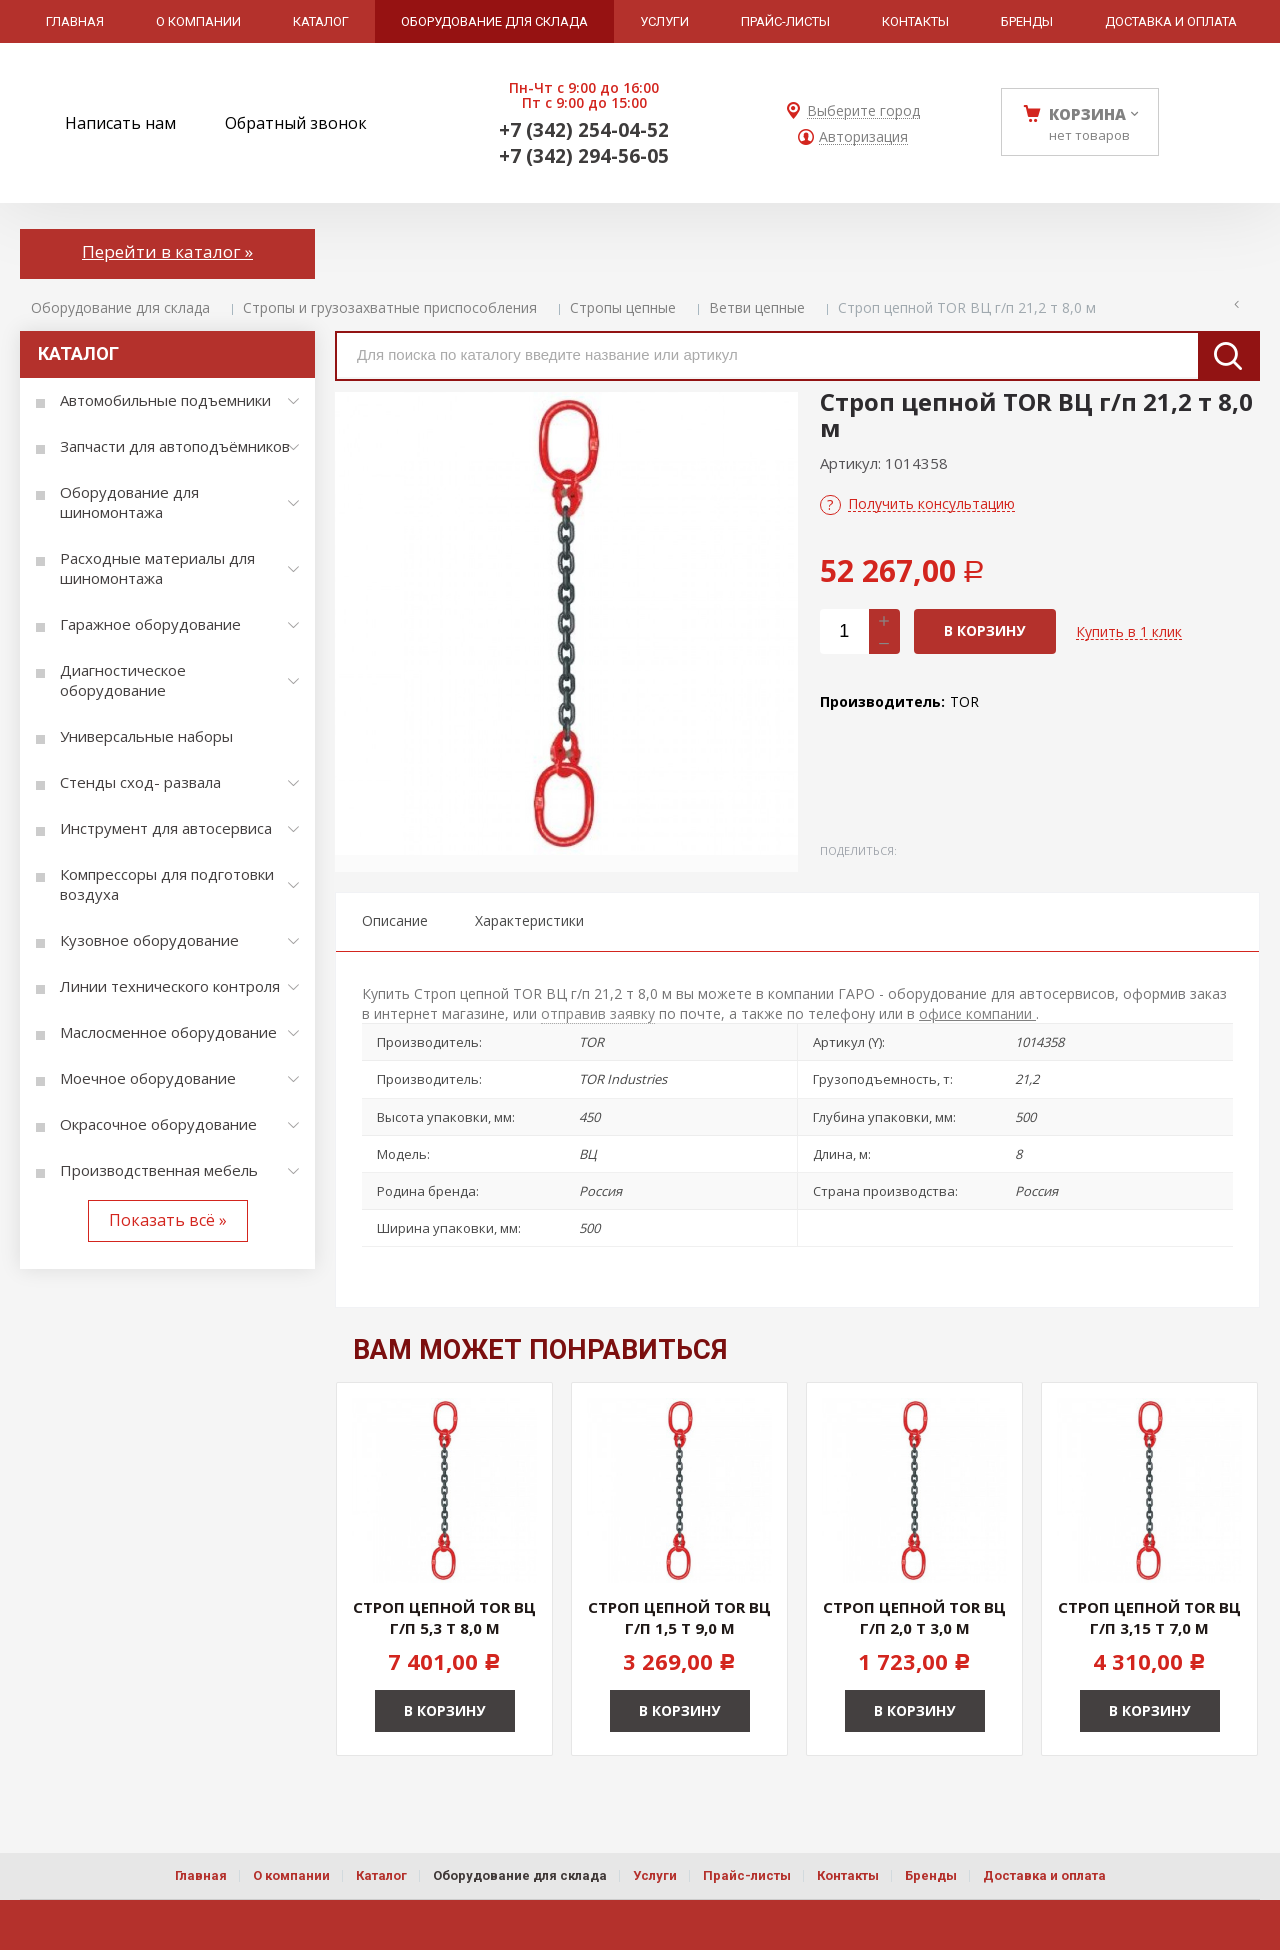 The height and width of the screenshot is (1950, 1280). I want to click on отправив заявку, so click(598, 1013).